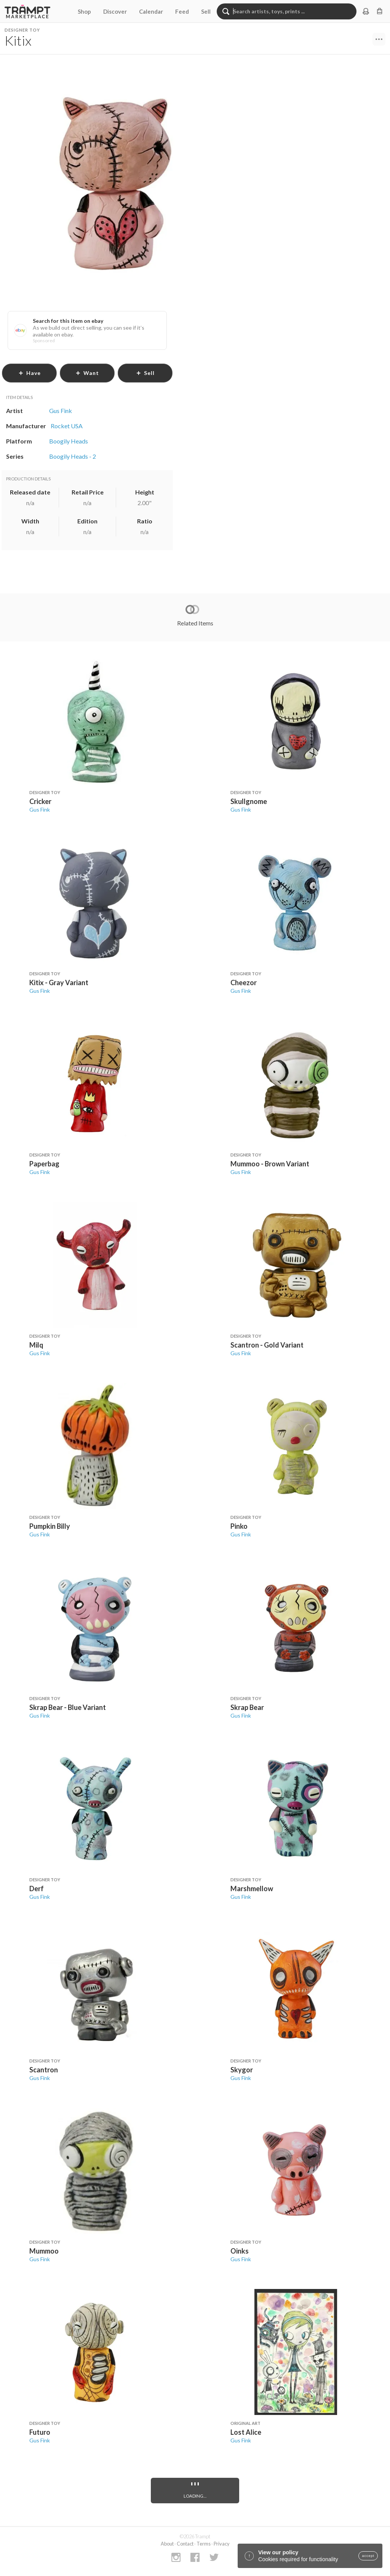 Image resolution: width=390 pixels, height=2576 pixels. Describe the element at coordinates (239, 1526) in the screenshot. I see `Pinko` at that location.